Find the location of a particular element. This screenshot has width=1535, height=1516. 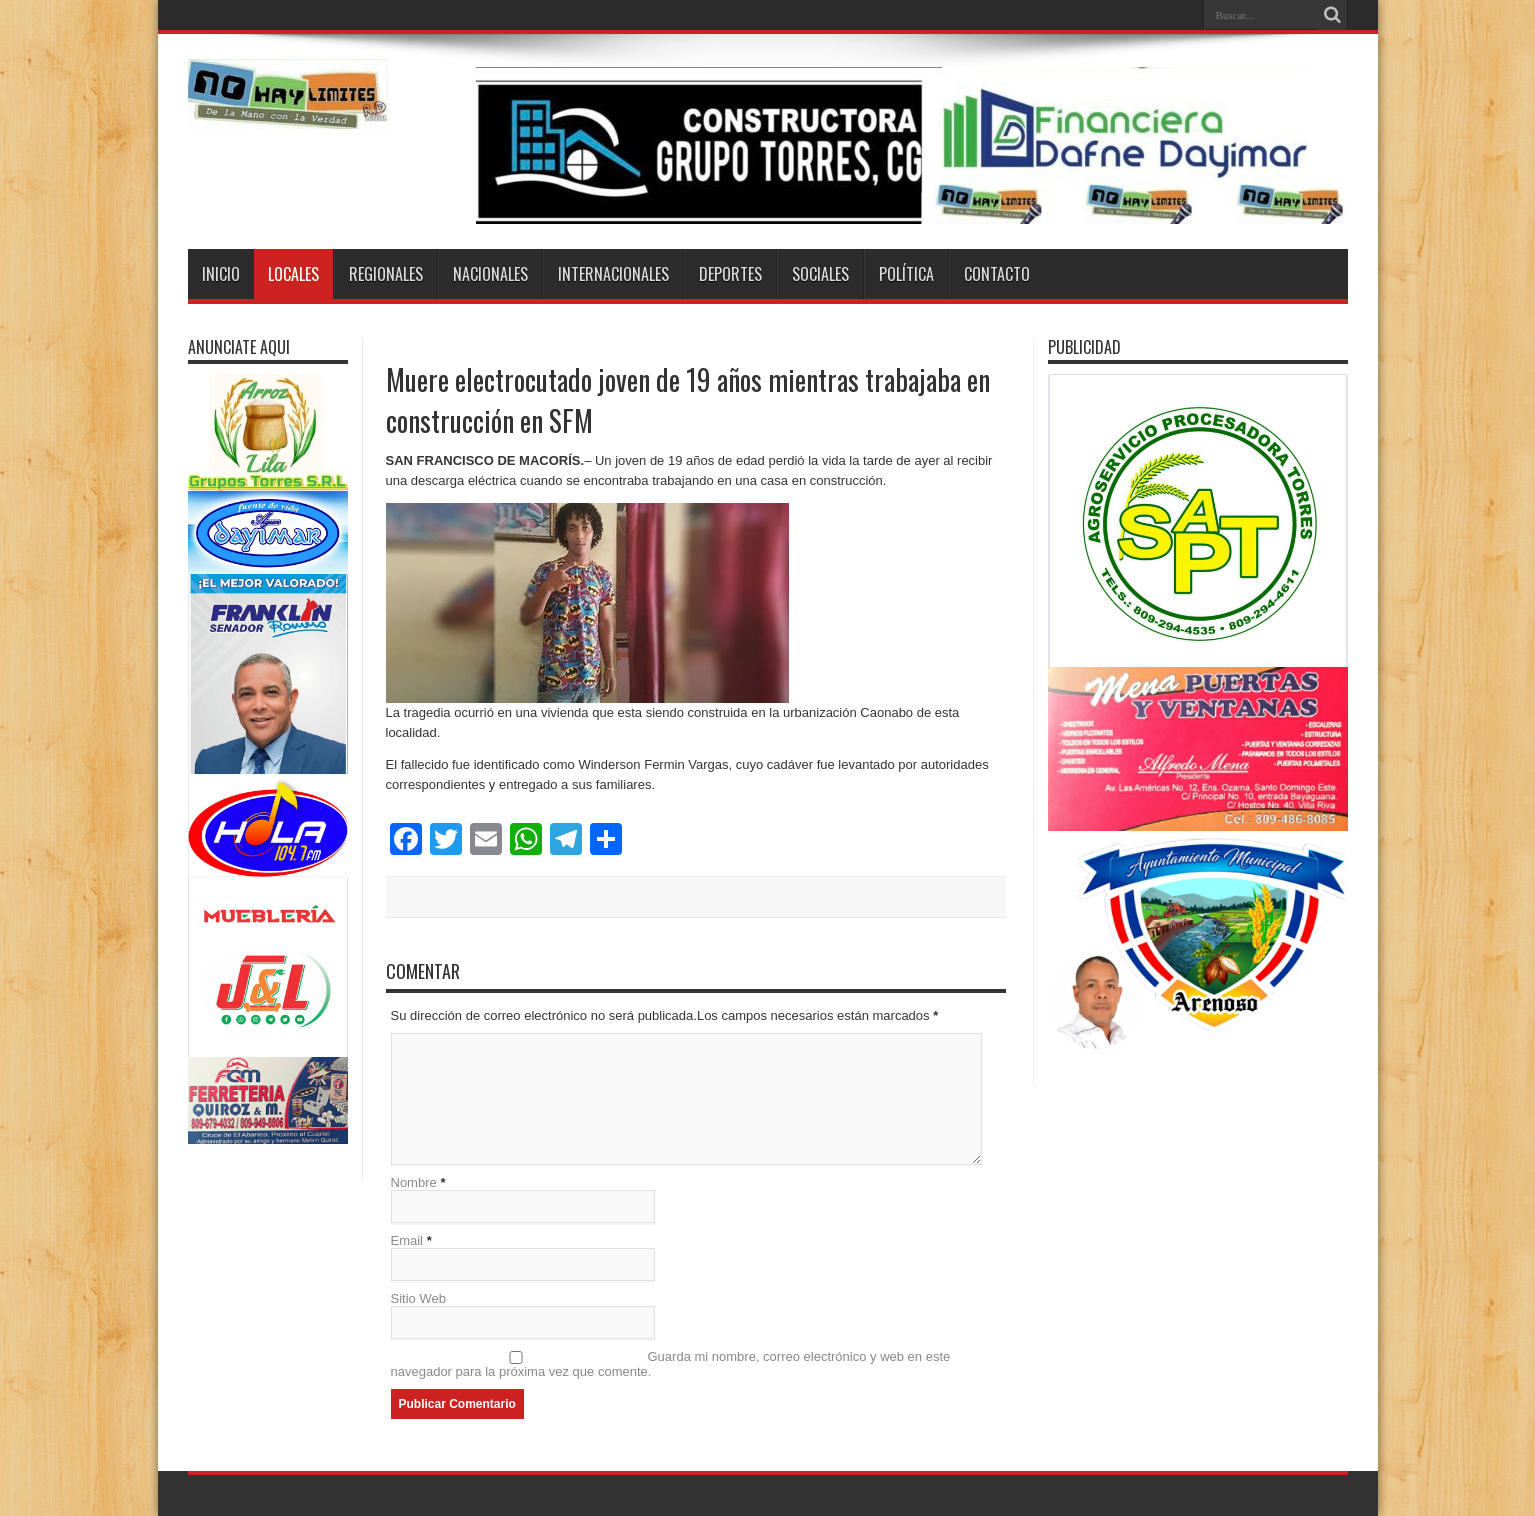

Locales is located at coordinates (293, 274).